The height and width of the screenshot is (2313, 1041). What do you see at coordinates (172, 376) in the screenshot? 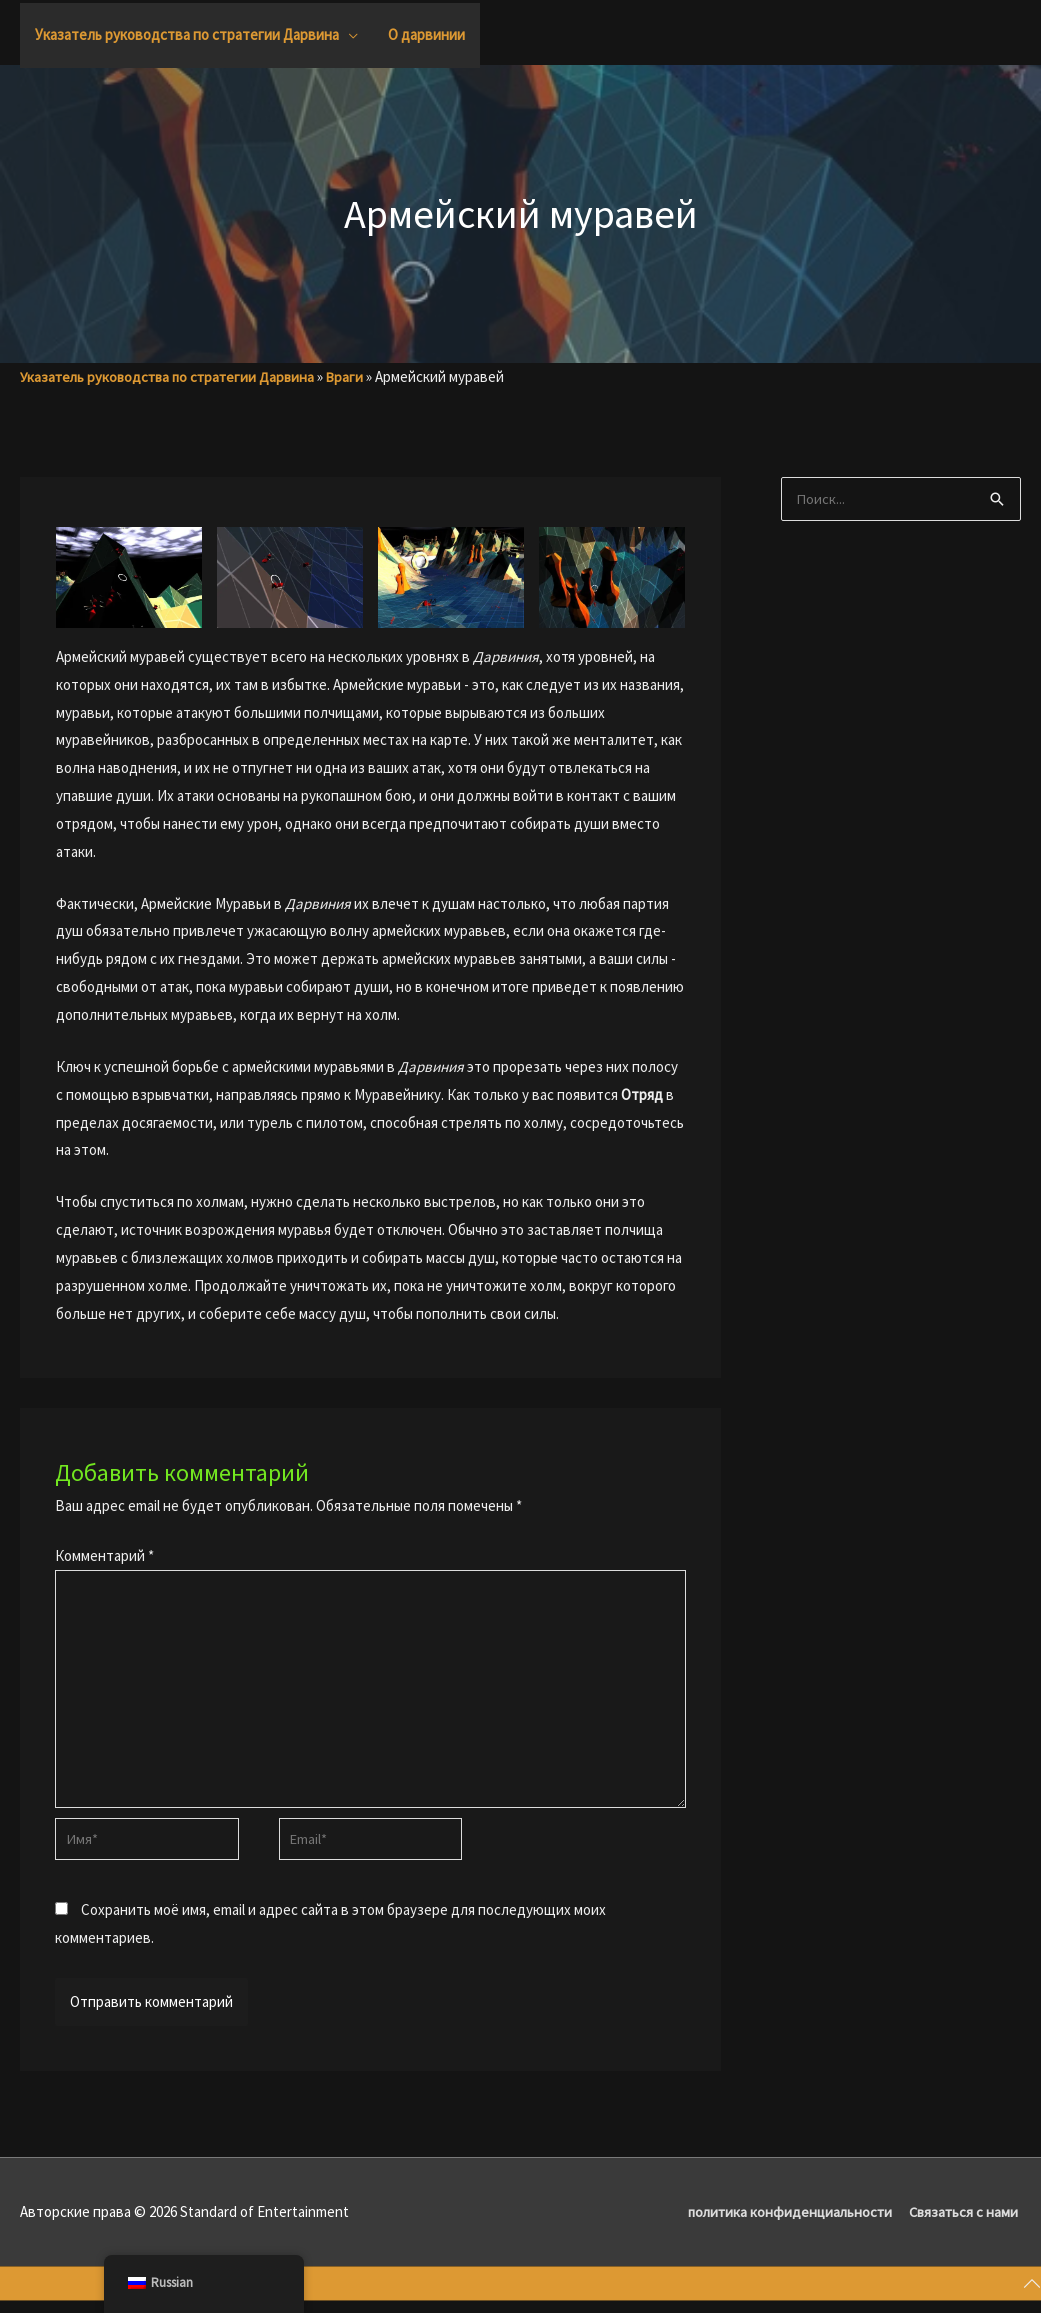
I see `Указатель руководства по стратегии Дарвина` at bounding box center [172, 376].